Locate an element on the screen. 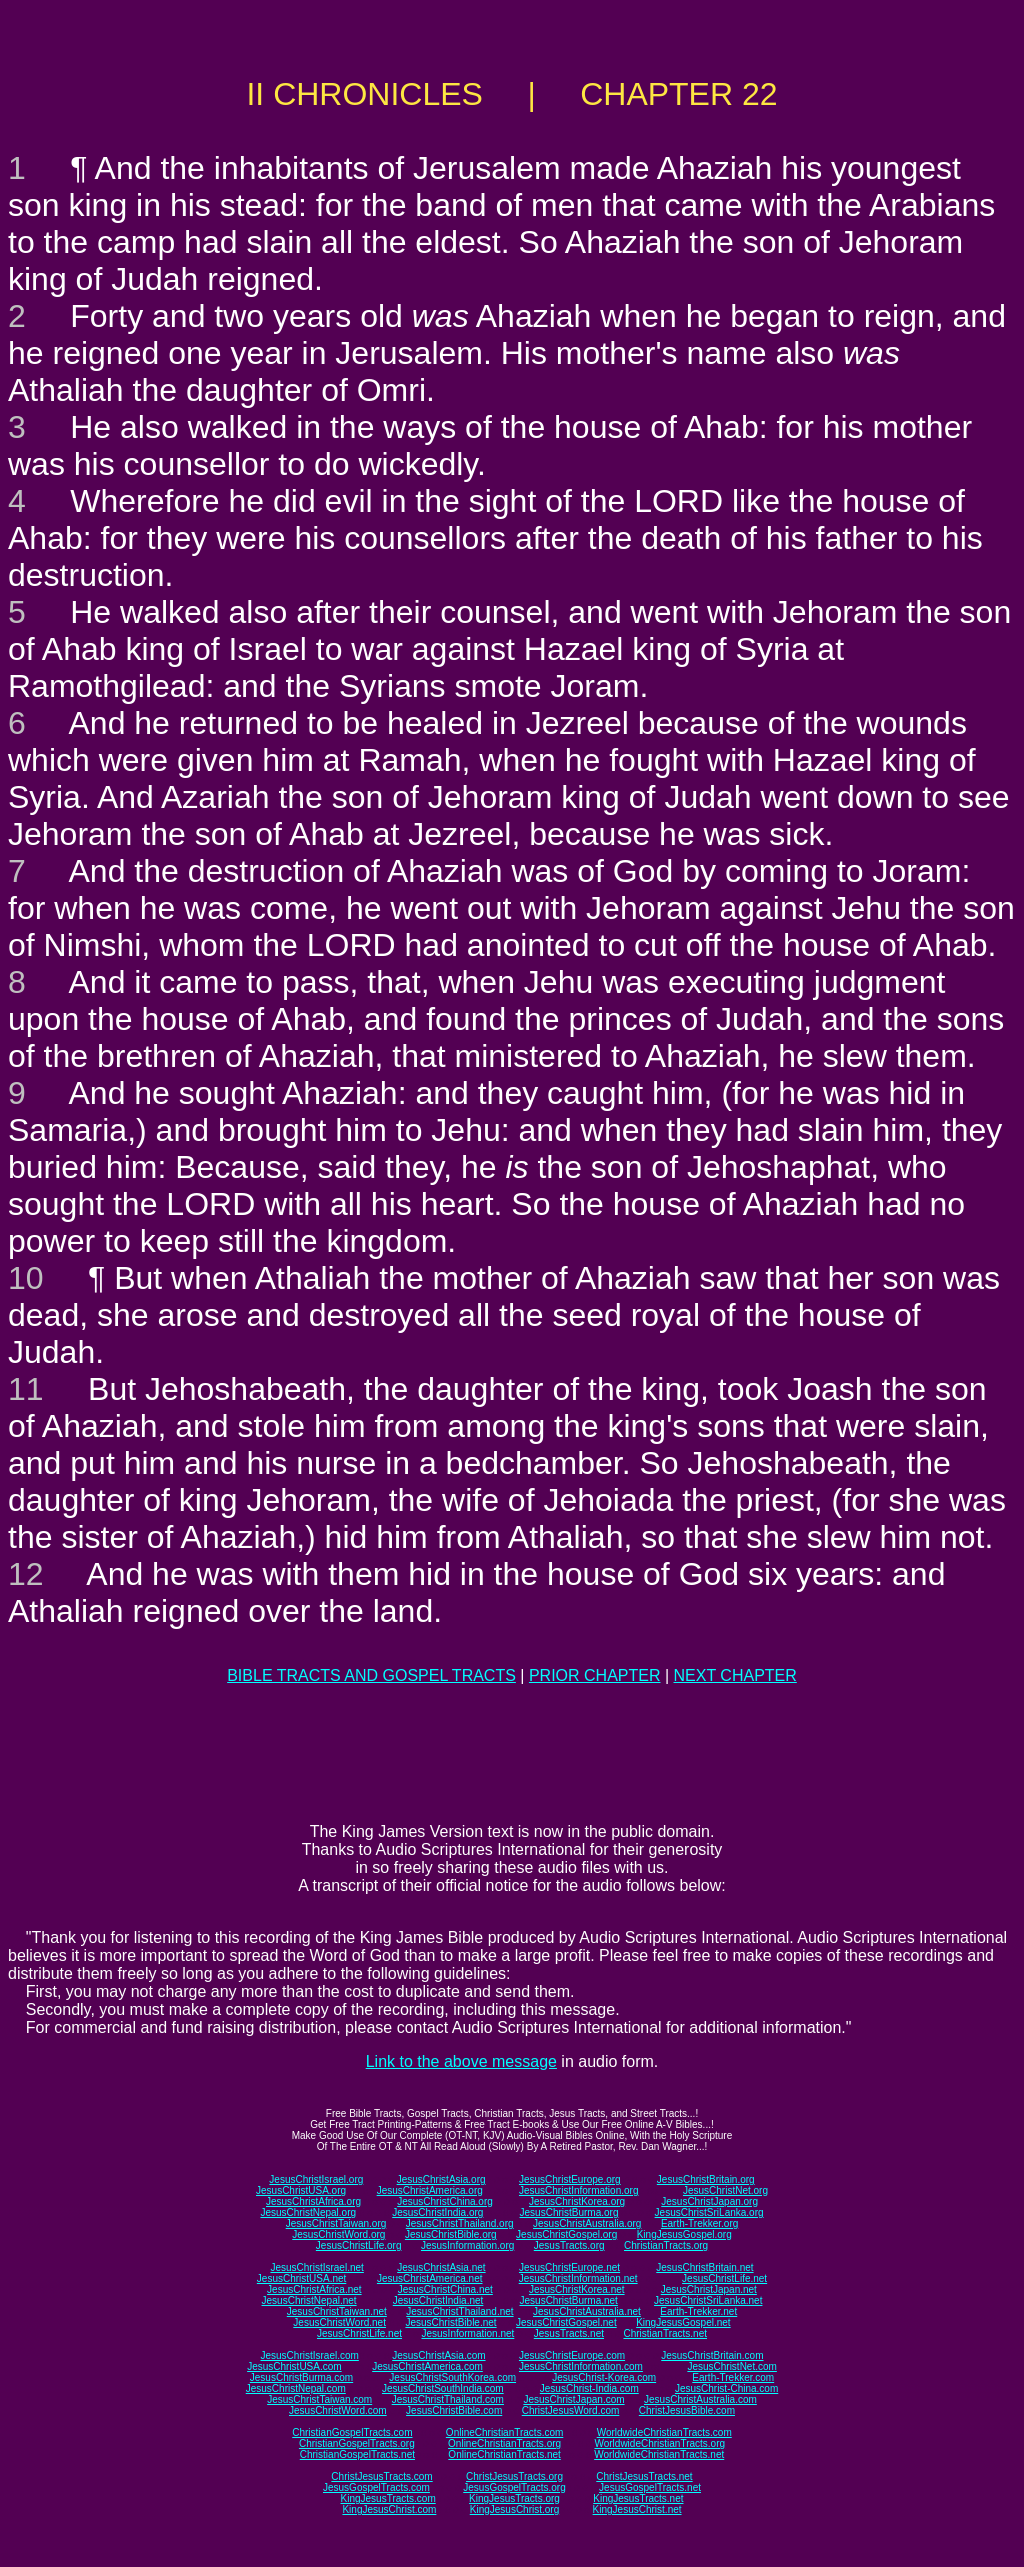 This screenshot has width=1024, height=2567. JesusChristAfrica.org is located at coordinates (313, 2201).